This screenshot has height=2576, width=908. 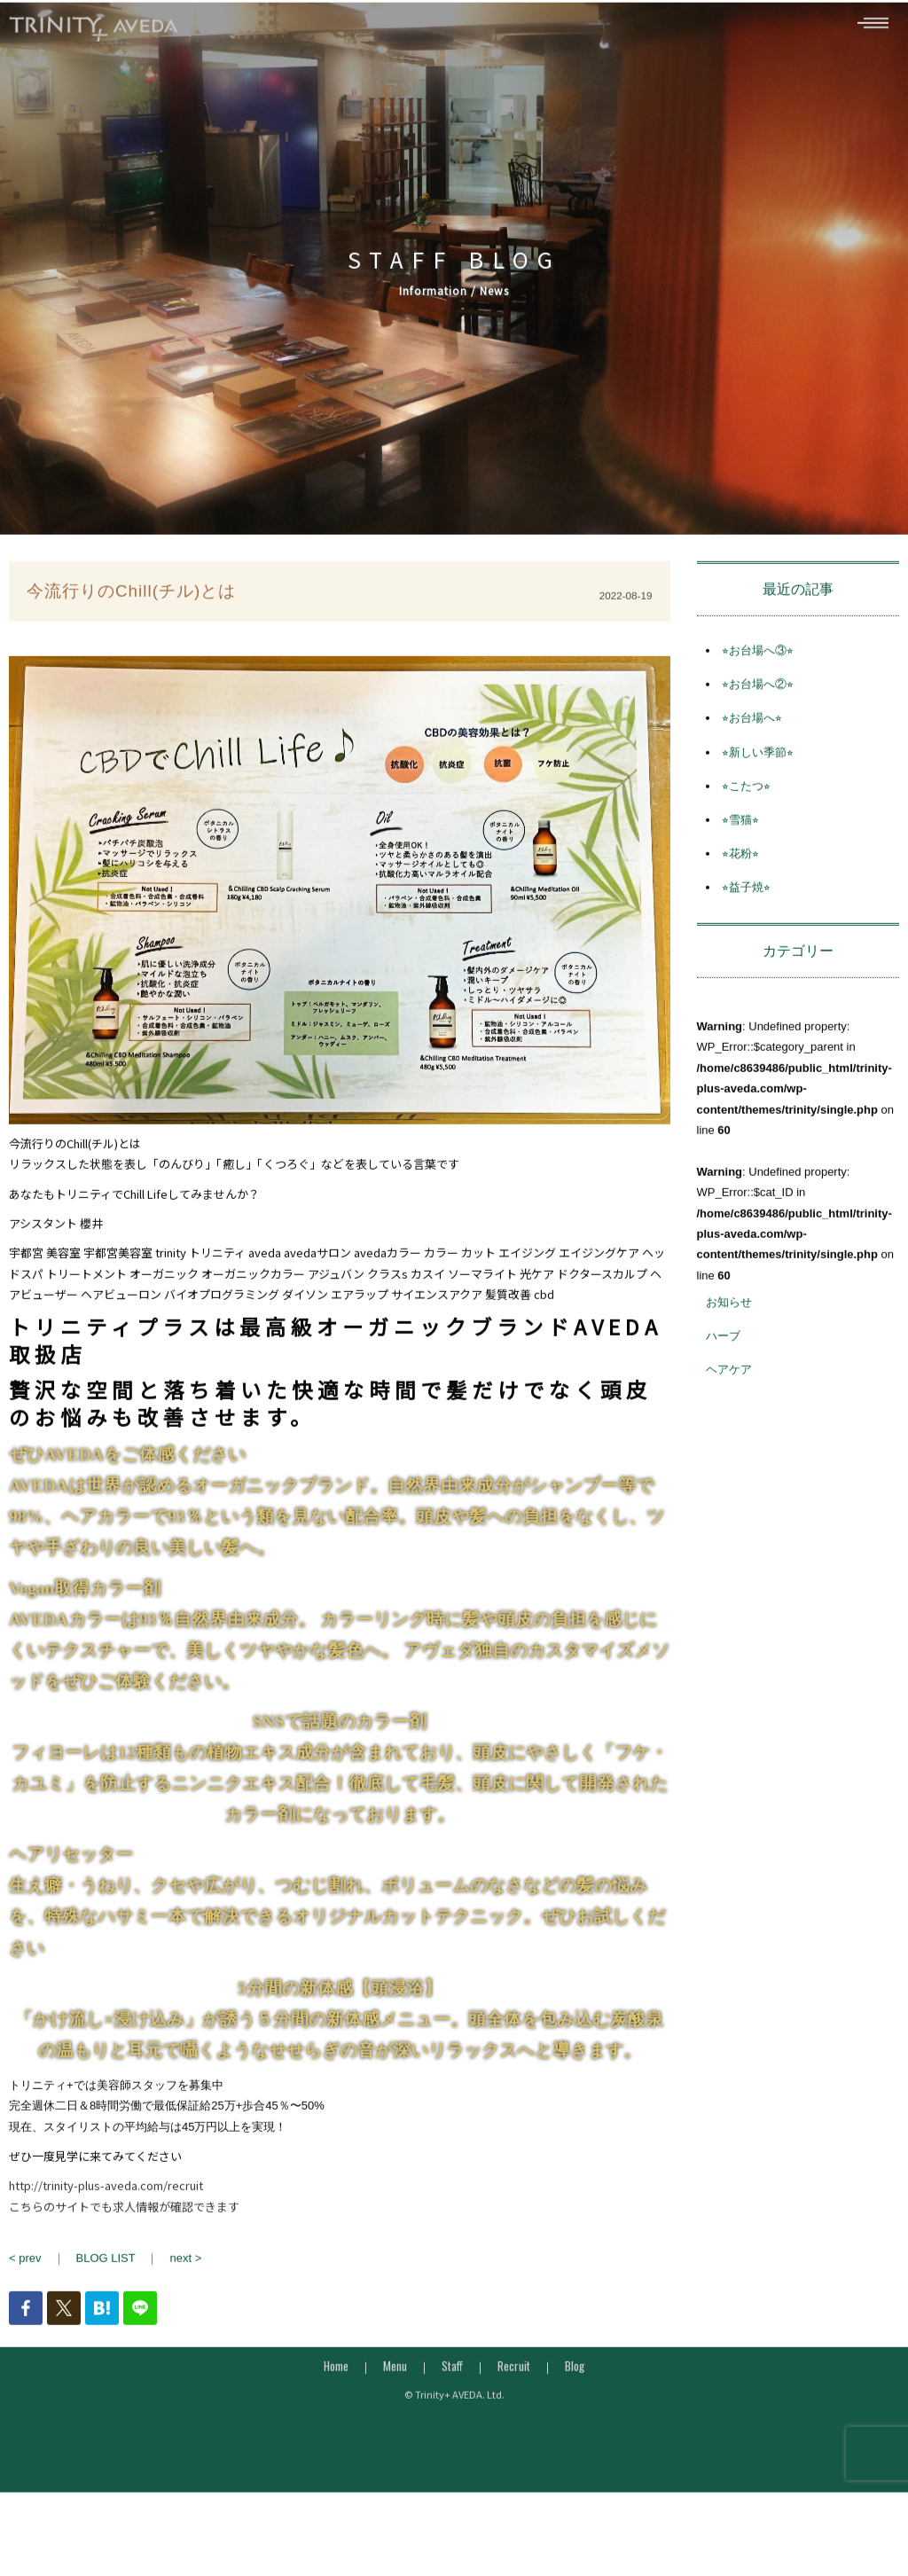 I want to click on BLOG LIST, so click(x=106, y=2289).